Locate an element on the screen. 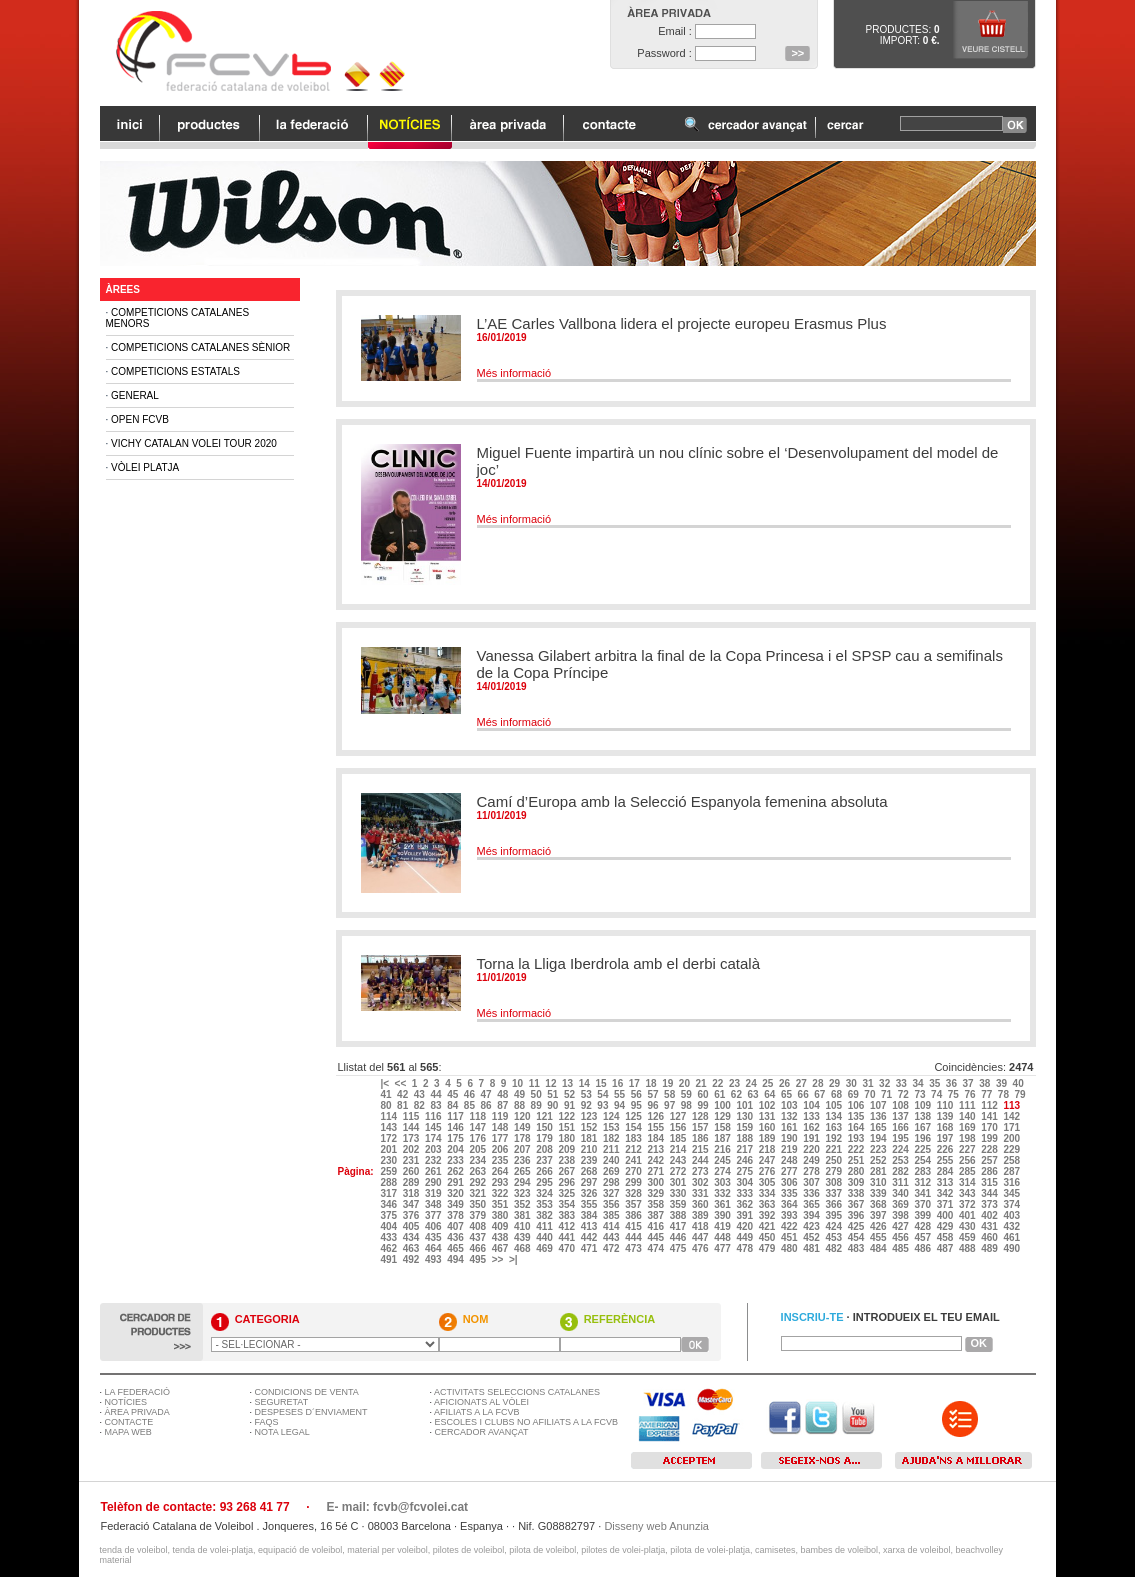  318 is located at coordinates (412, 1193).